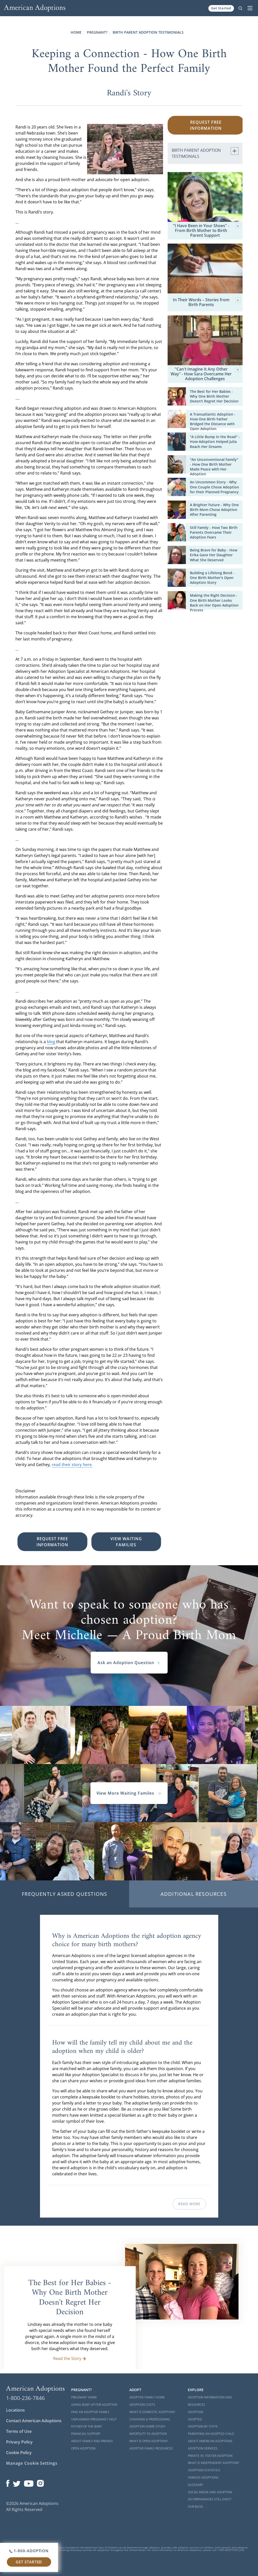  What do you see at coordinates (34, 2420) in the screenshot?
I see `Contact American Adoptions` at bounding box center [34, 2420].